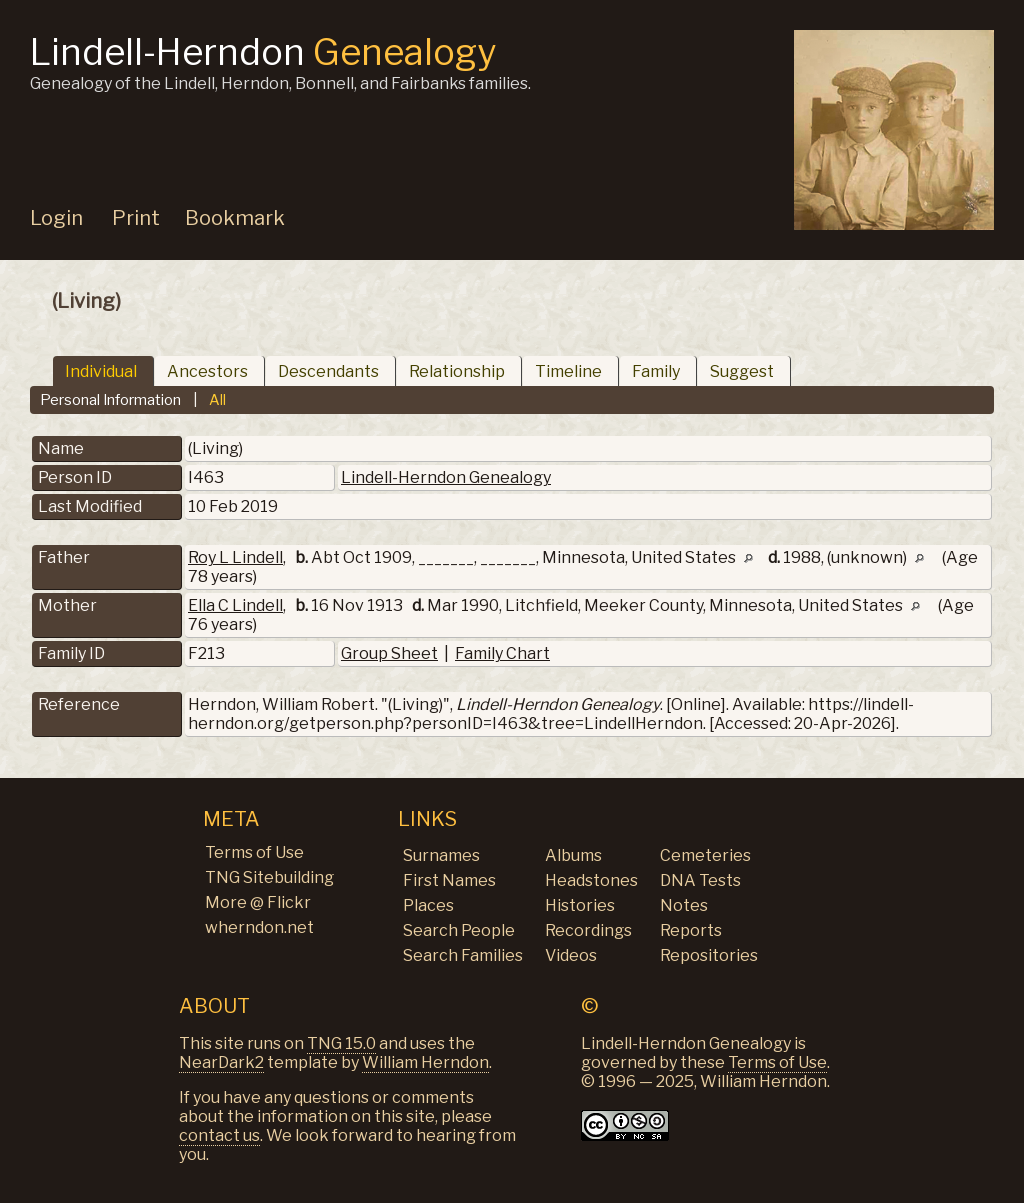 The width and height of the screenshot is (1024, 1203). I want to click on Places, so click(428, 905).